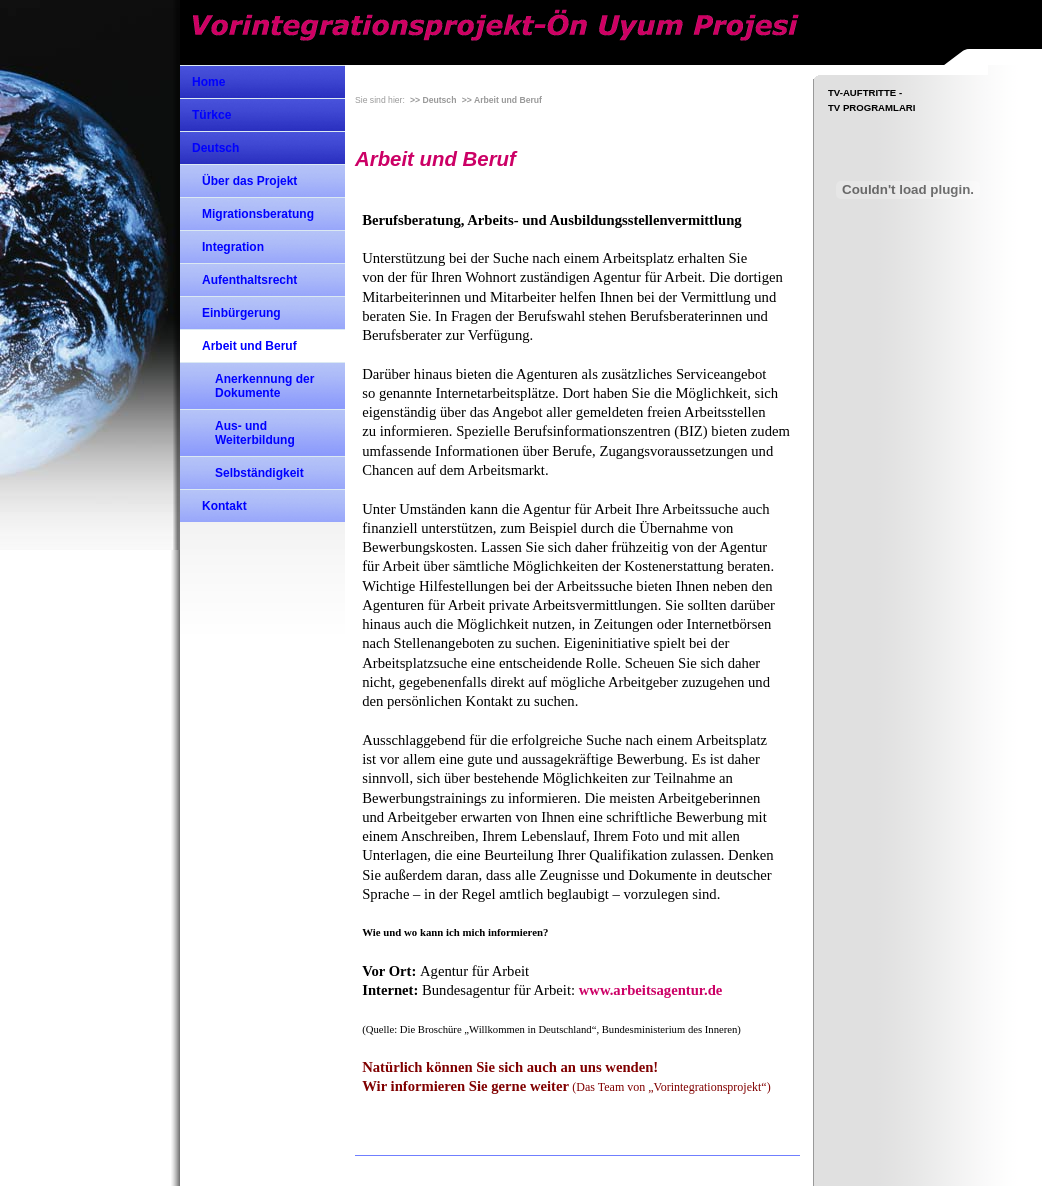 The width and height of the screenshot is (1042, 1186). What do you see at coordinates (264, 386) in the screenshot?
I see `Anerkennung der Dokumente` at bounding box center [264, 386].